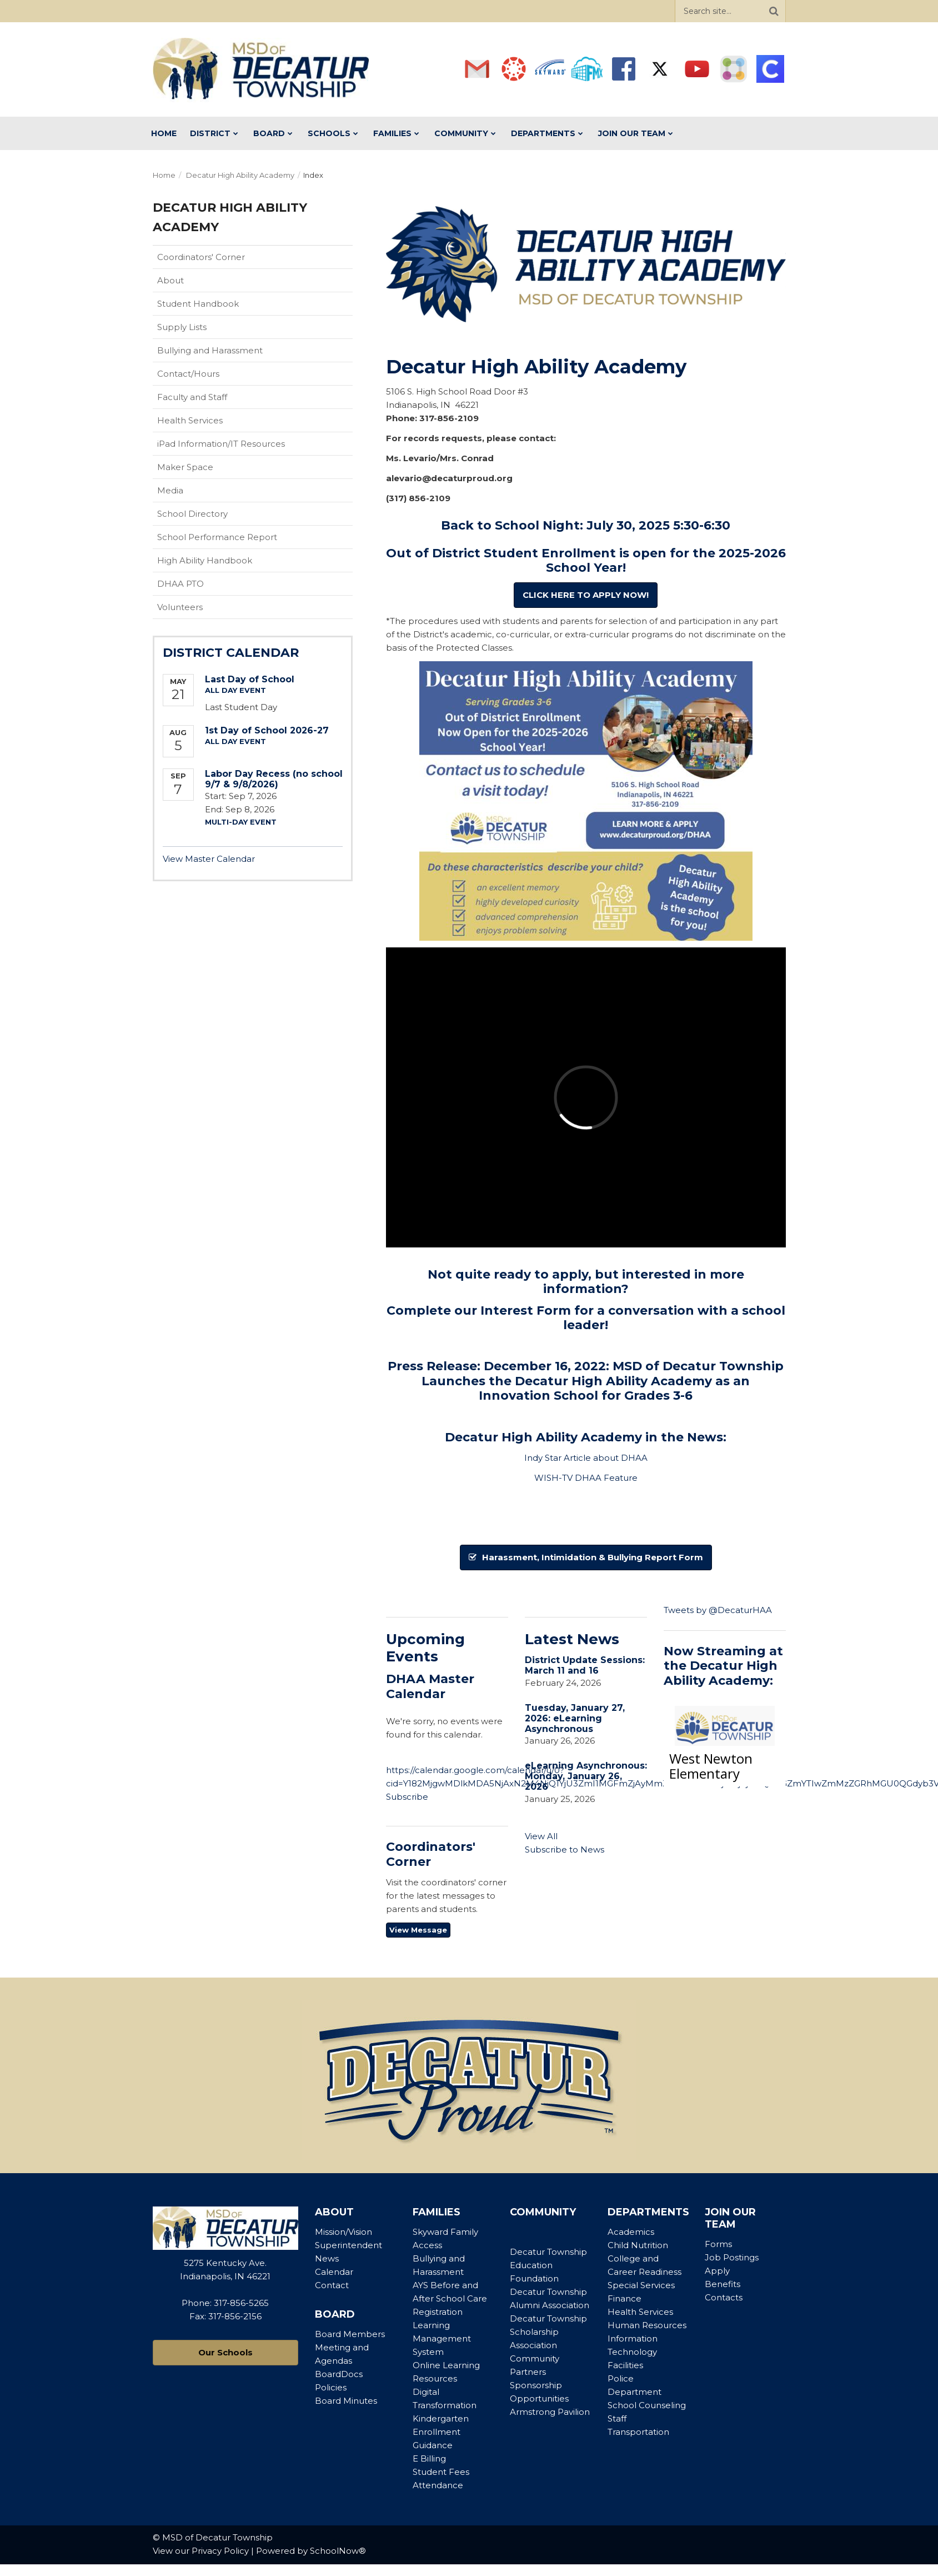 The image size is (938, 2576). What do you see at coordinates (624, 2298) in the screenshot?
I see `Finance [Footer Menu - Finance]` at bounding box center [624, 2298].